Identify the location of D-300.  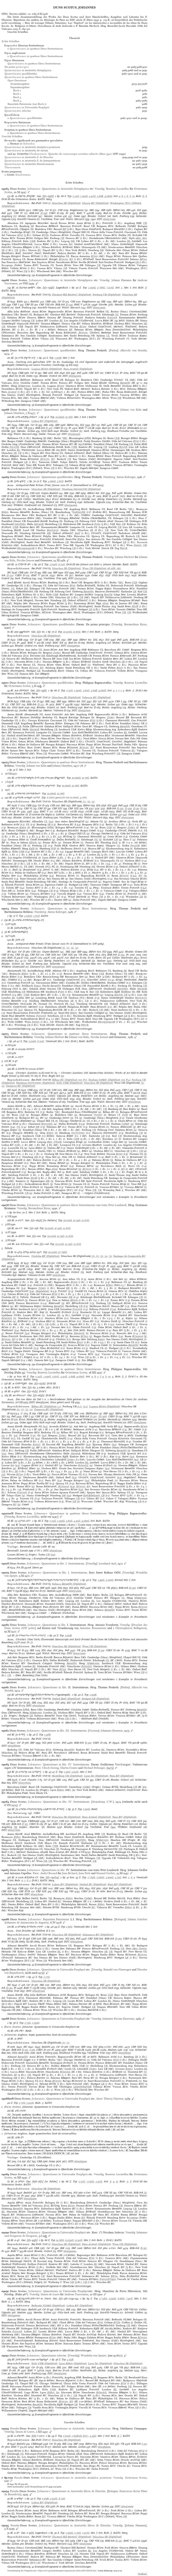
(132, 1587).